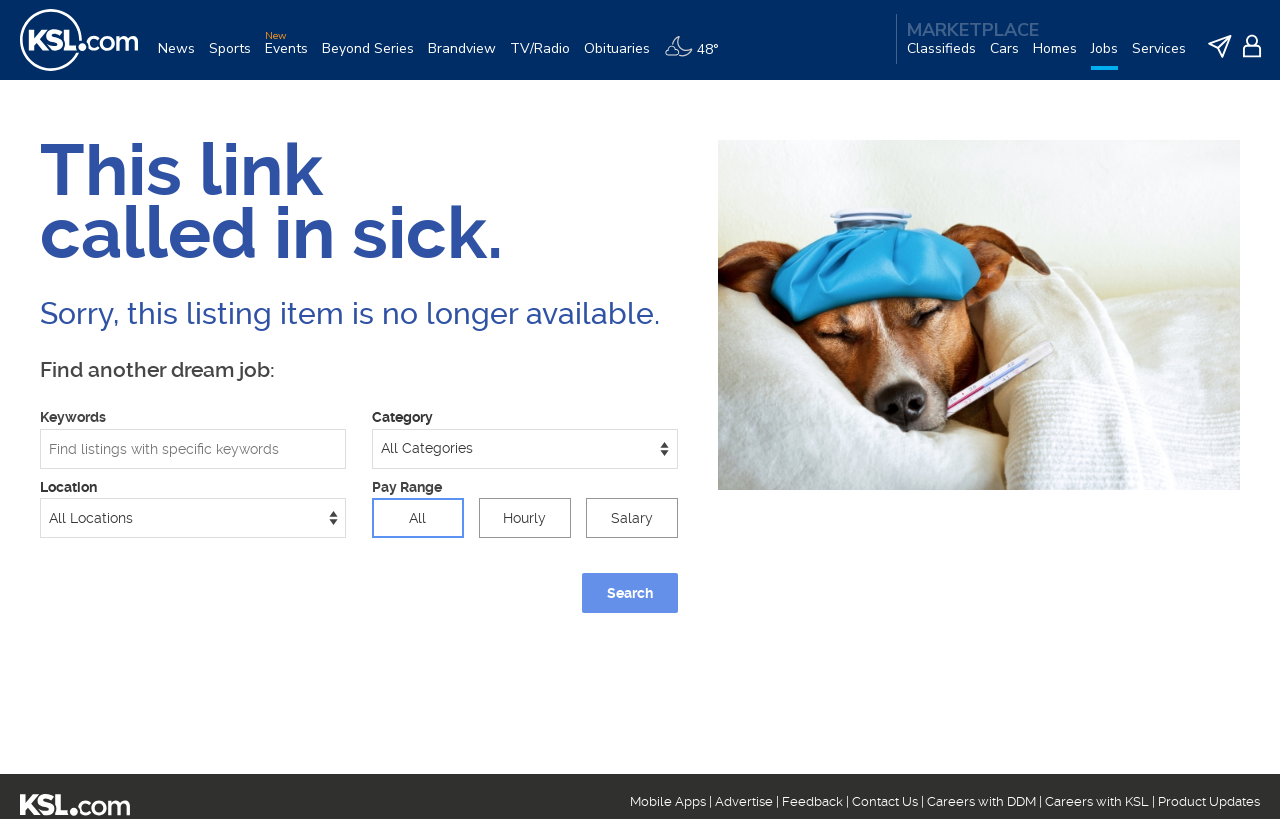 This screenshot has height=819, width=1280. What do you see at coordinates (744, 801) in the screenshot?
I see `Advertise` at bounding box center [744, 801].